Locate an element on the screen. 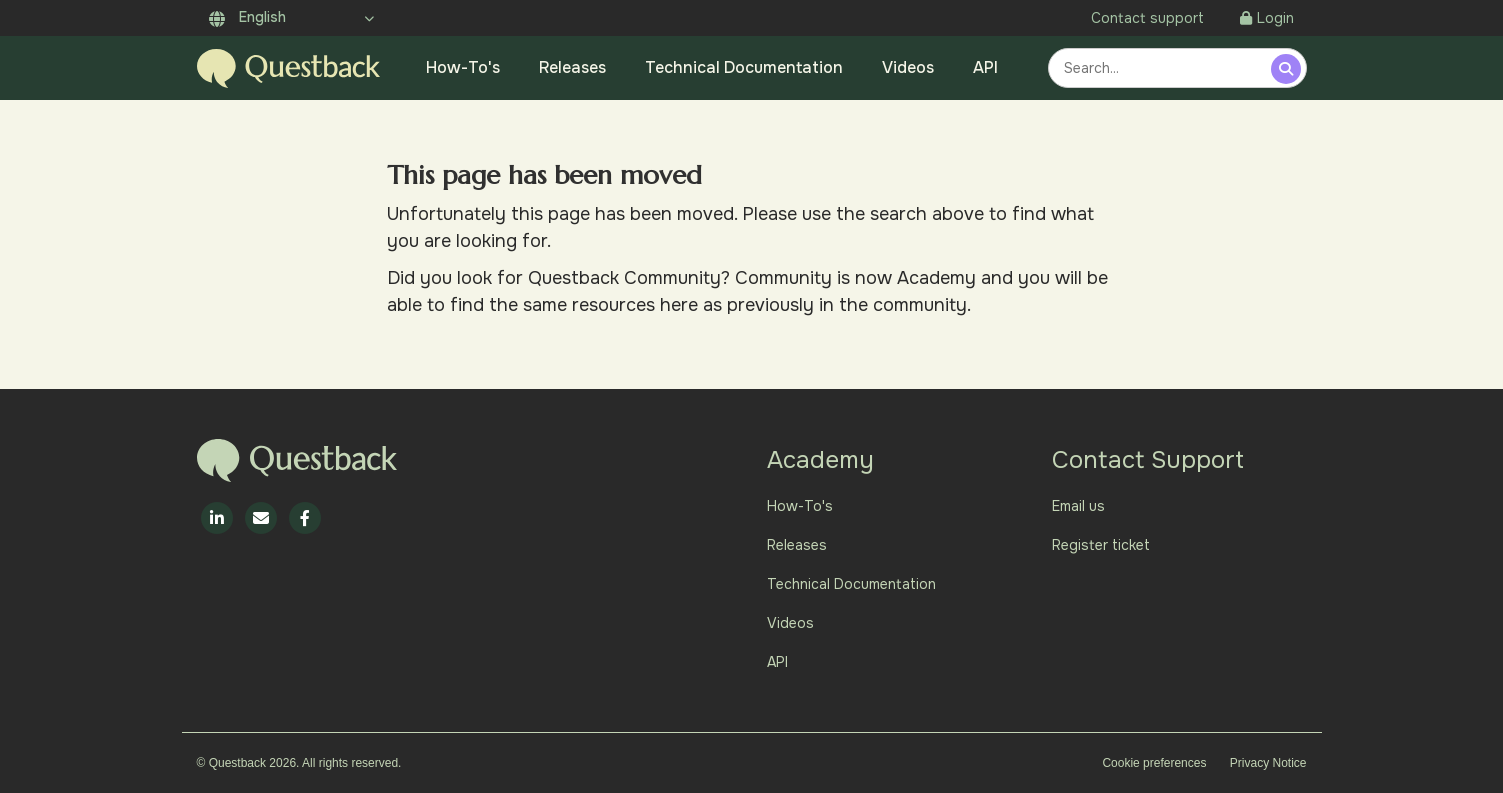 The image size is (1503, 793). Login is located at coordinates (1267, 18).